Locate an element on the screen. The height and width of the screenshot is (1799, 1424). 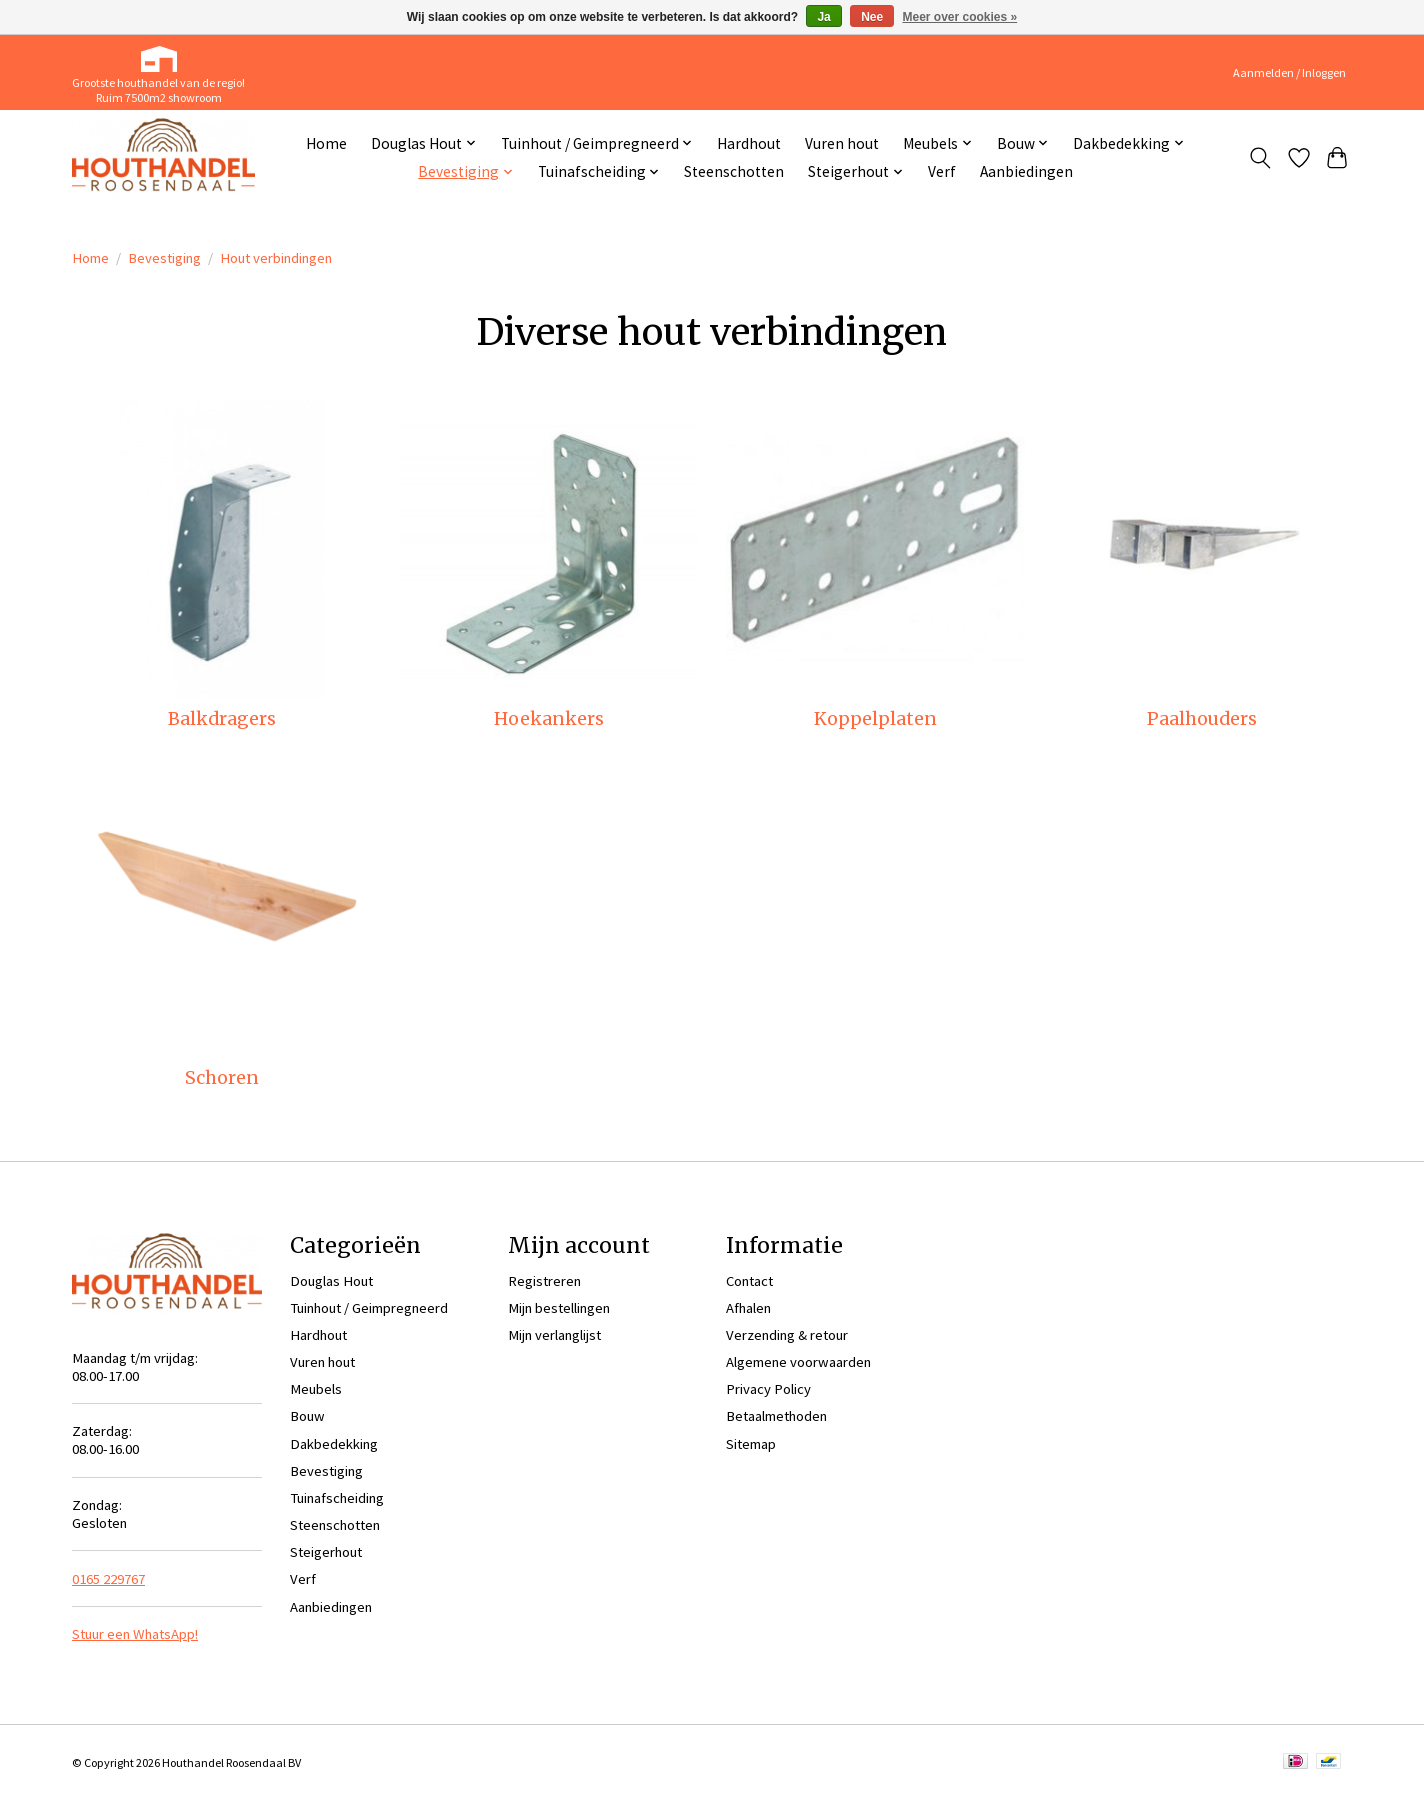
Balkdragers is located at coordinates (222, 719).